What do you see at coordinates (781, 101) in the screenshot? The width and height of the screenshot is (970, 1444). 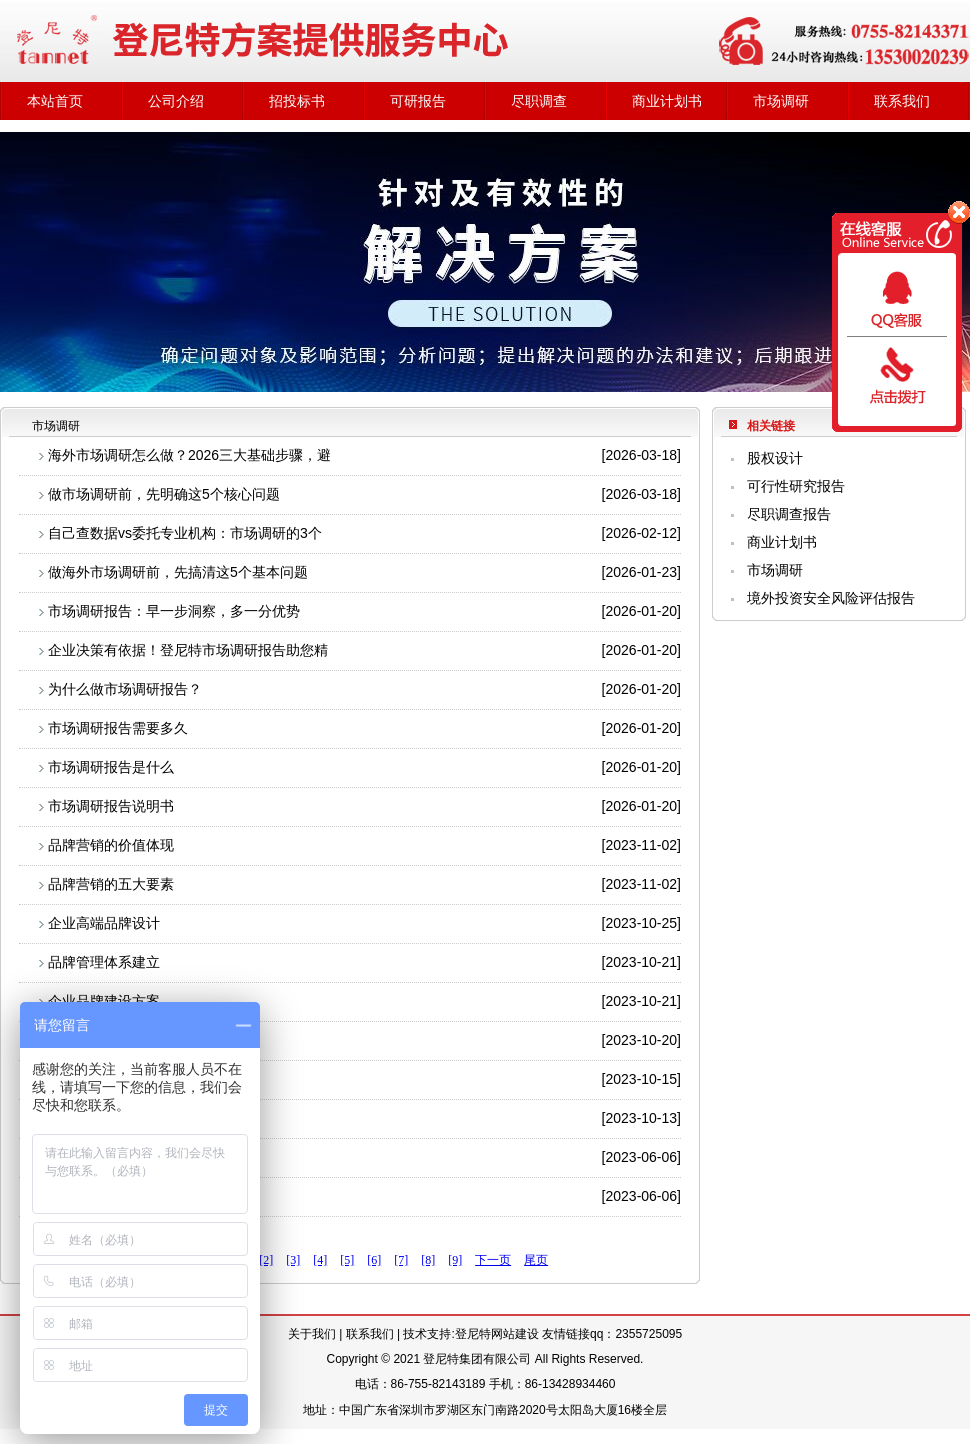 I see `市场调研` at bounding box center [781, 101].